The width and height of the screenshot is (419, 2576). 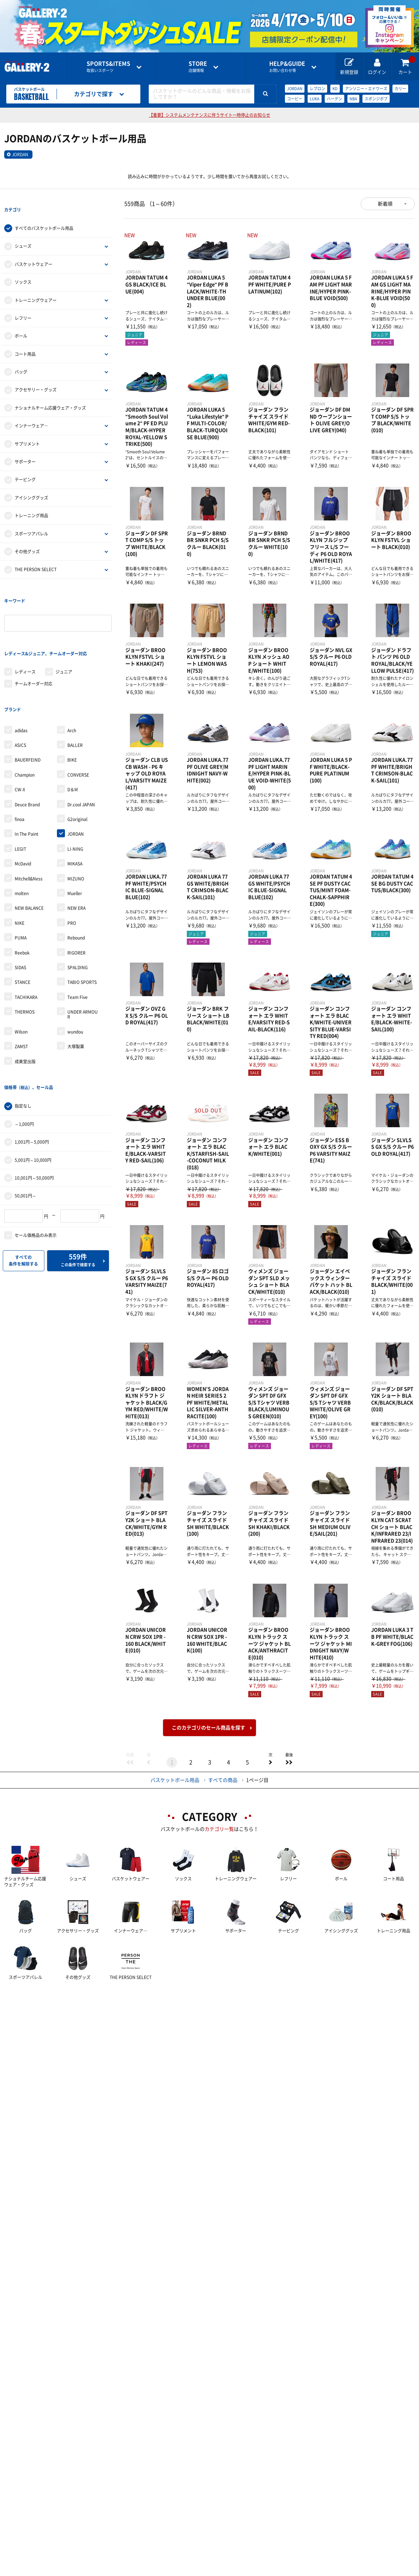 I want to click on このカテゴリのセール商品を探す, so click(x=208, y=1727).